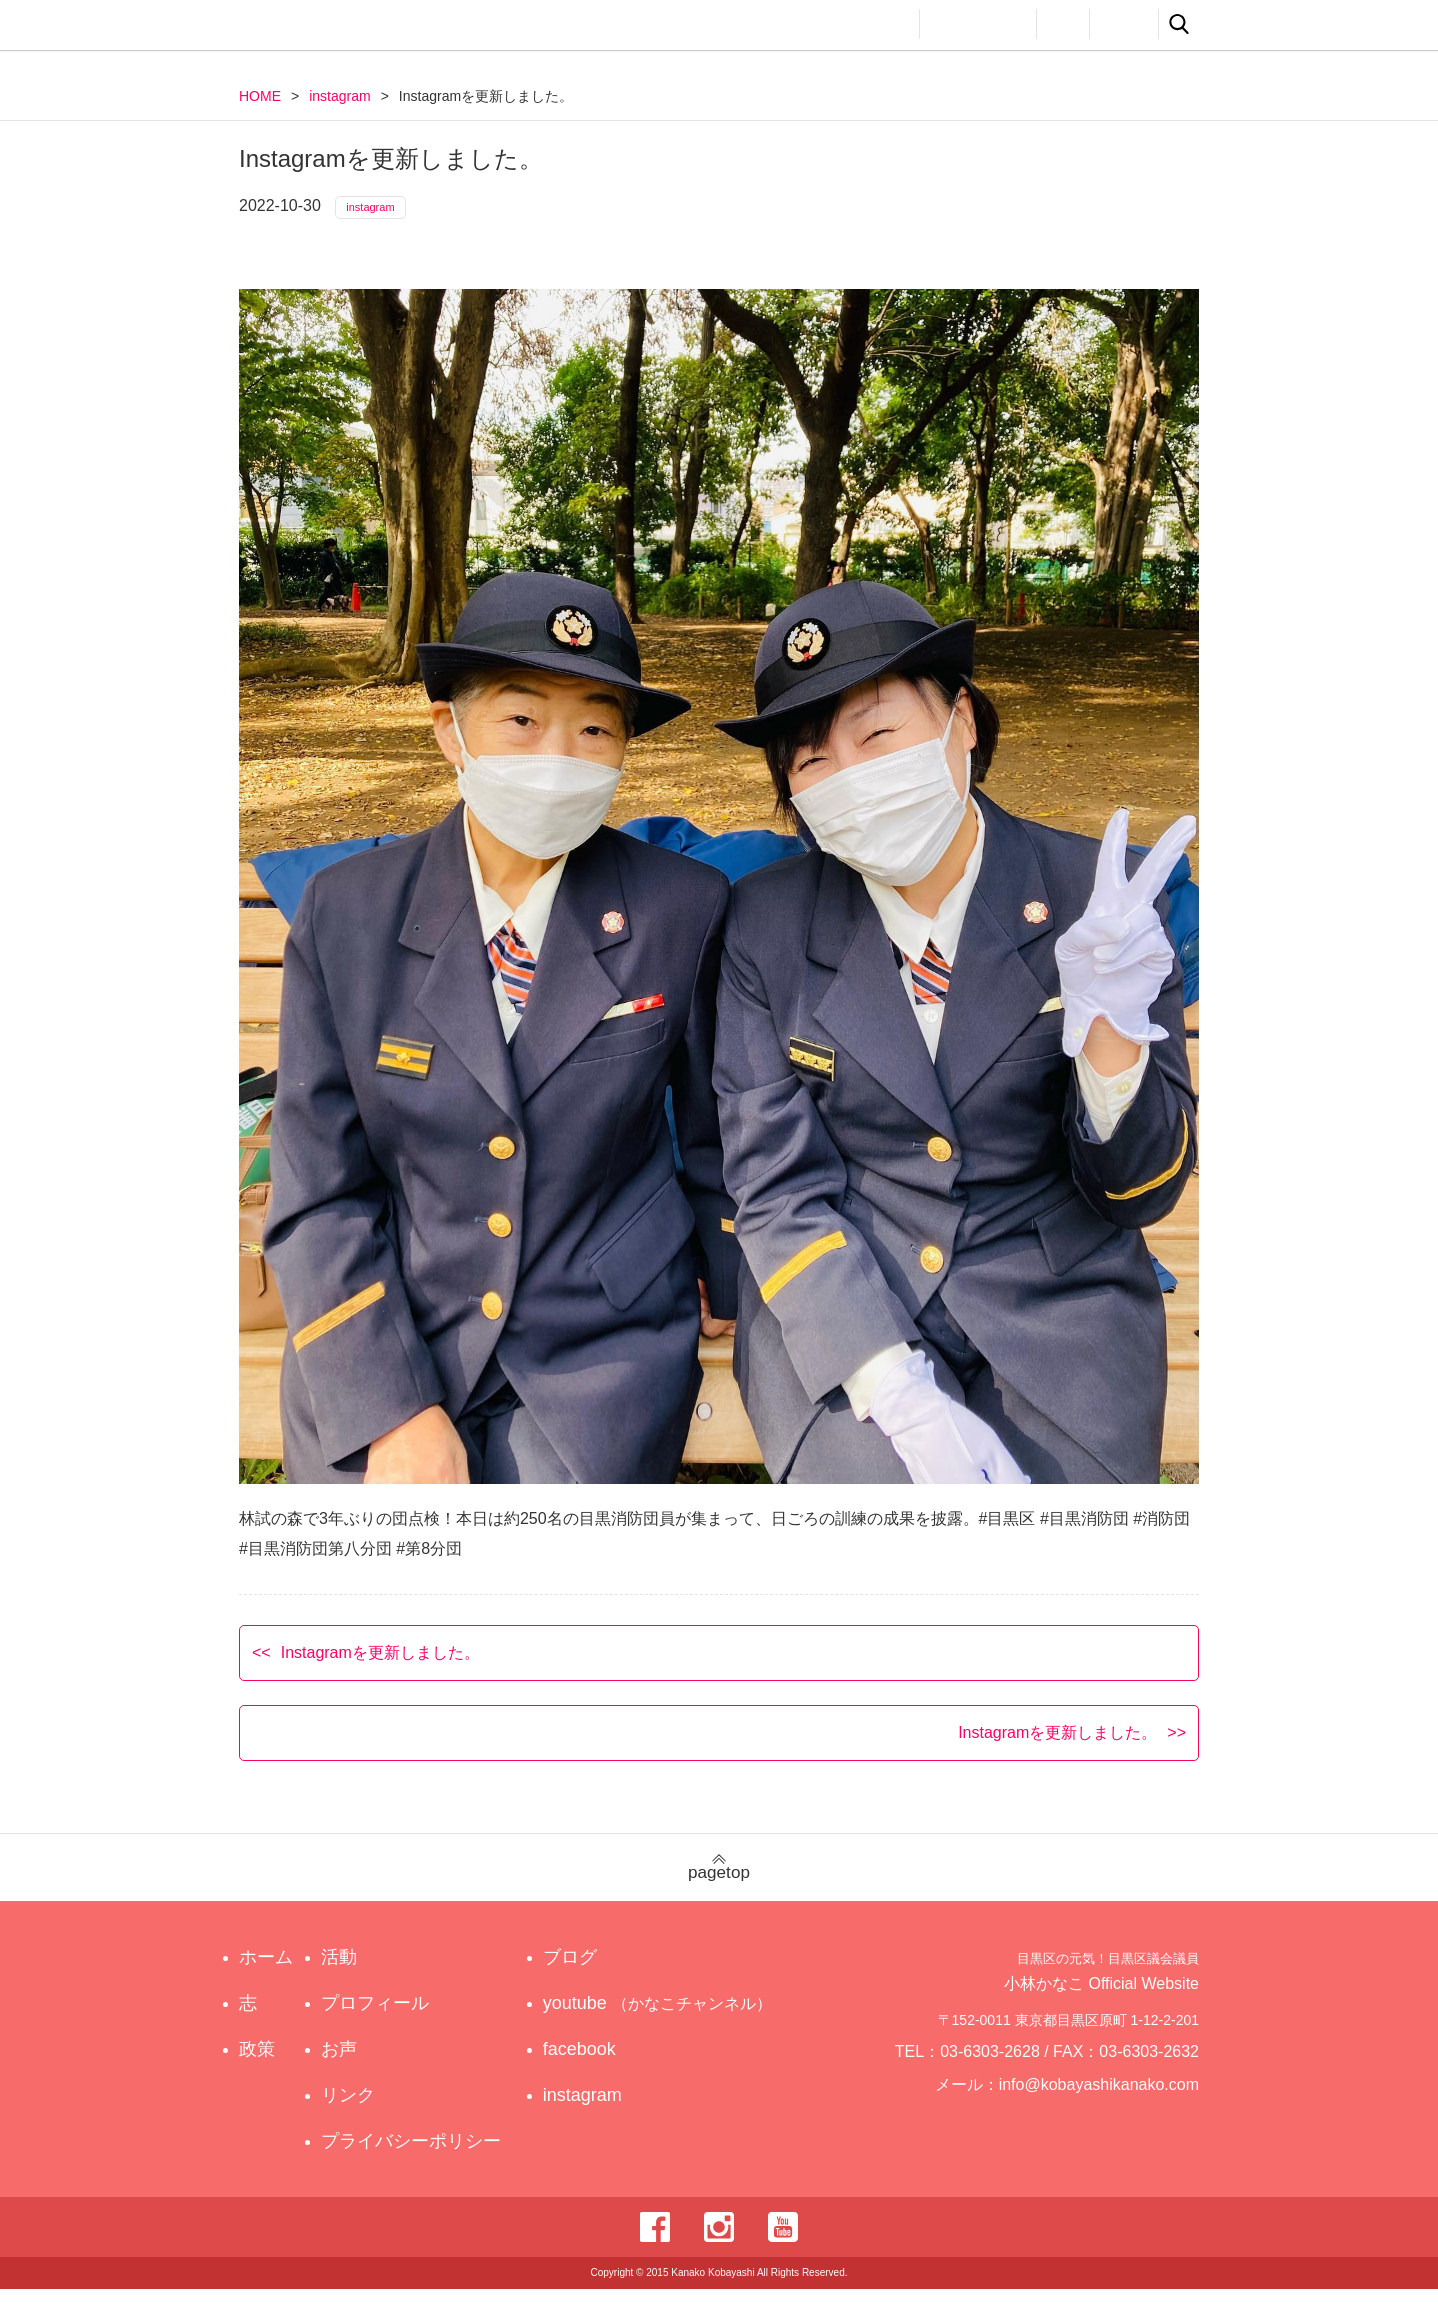 Image resolution: width=1438 pixels, height=2304 pixels. I want to click on youtube, so click(660, 2018).